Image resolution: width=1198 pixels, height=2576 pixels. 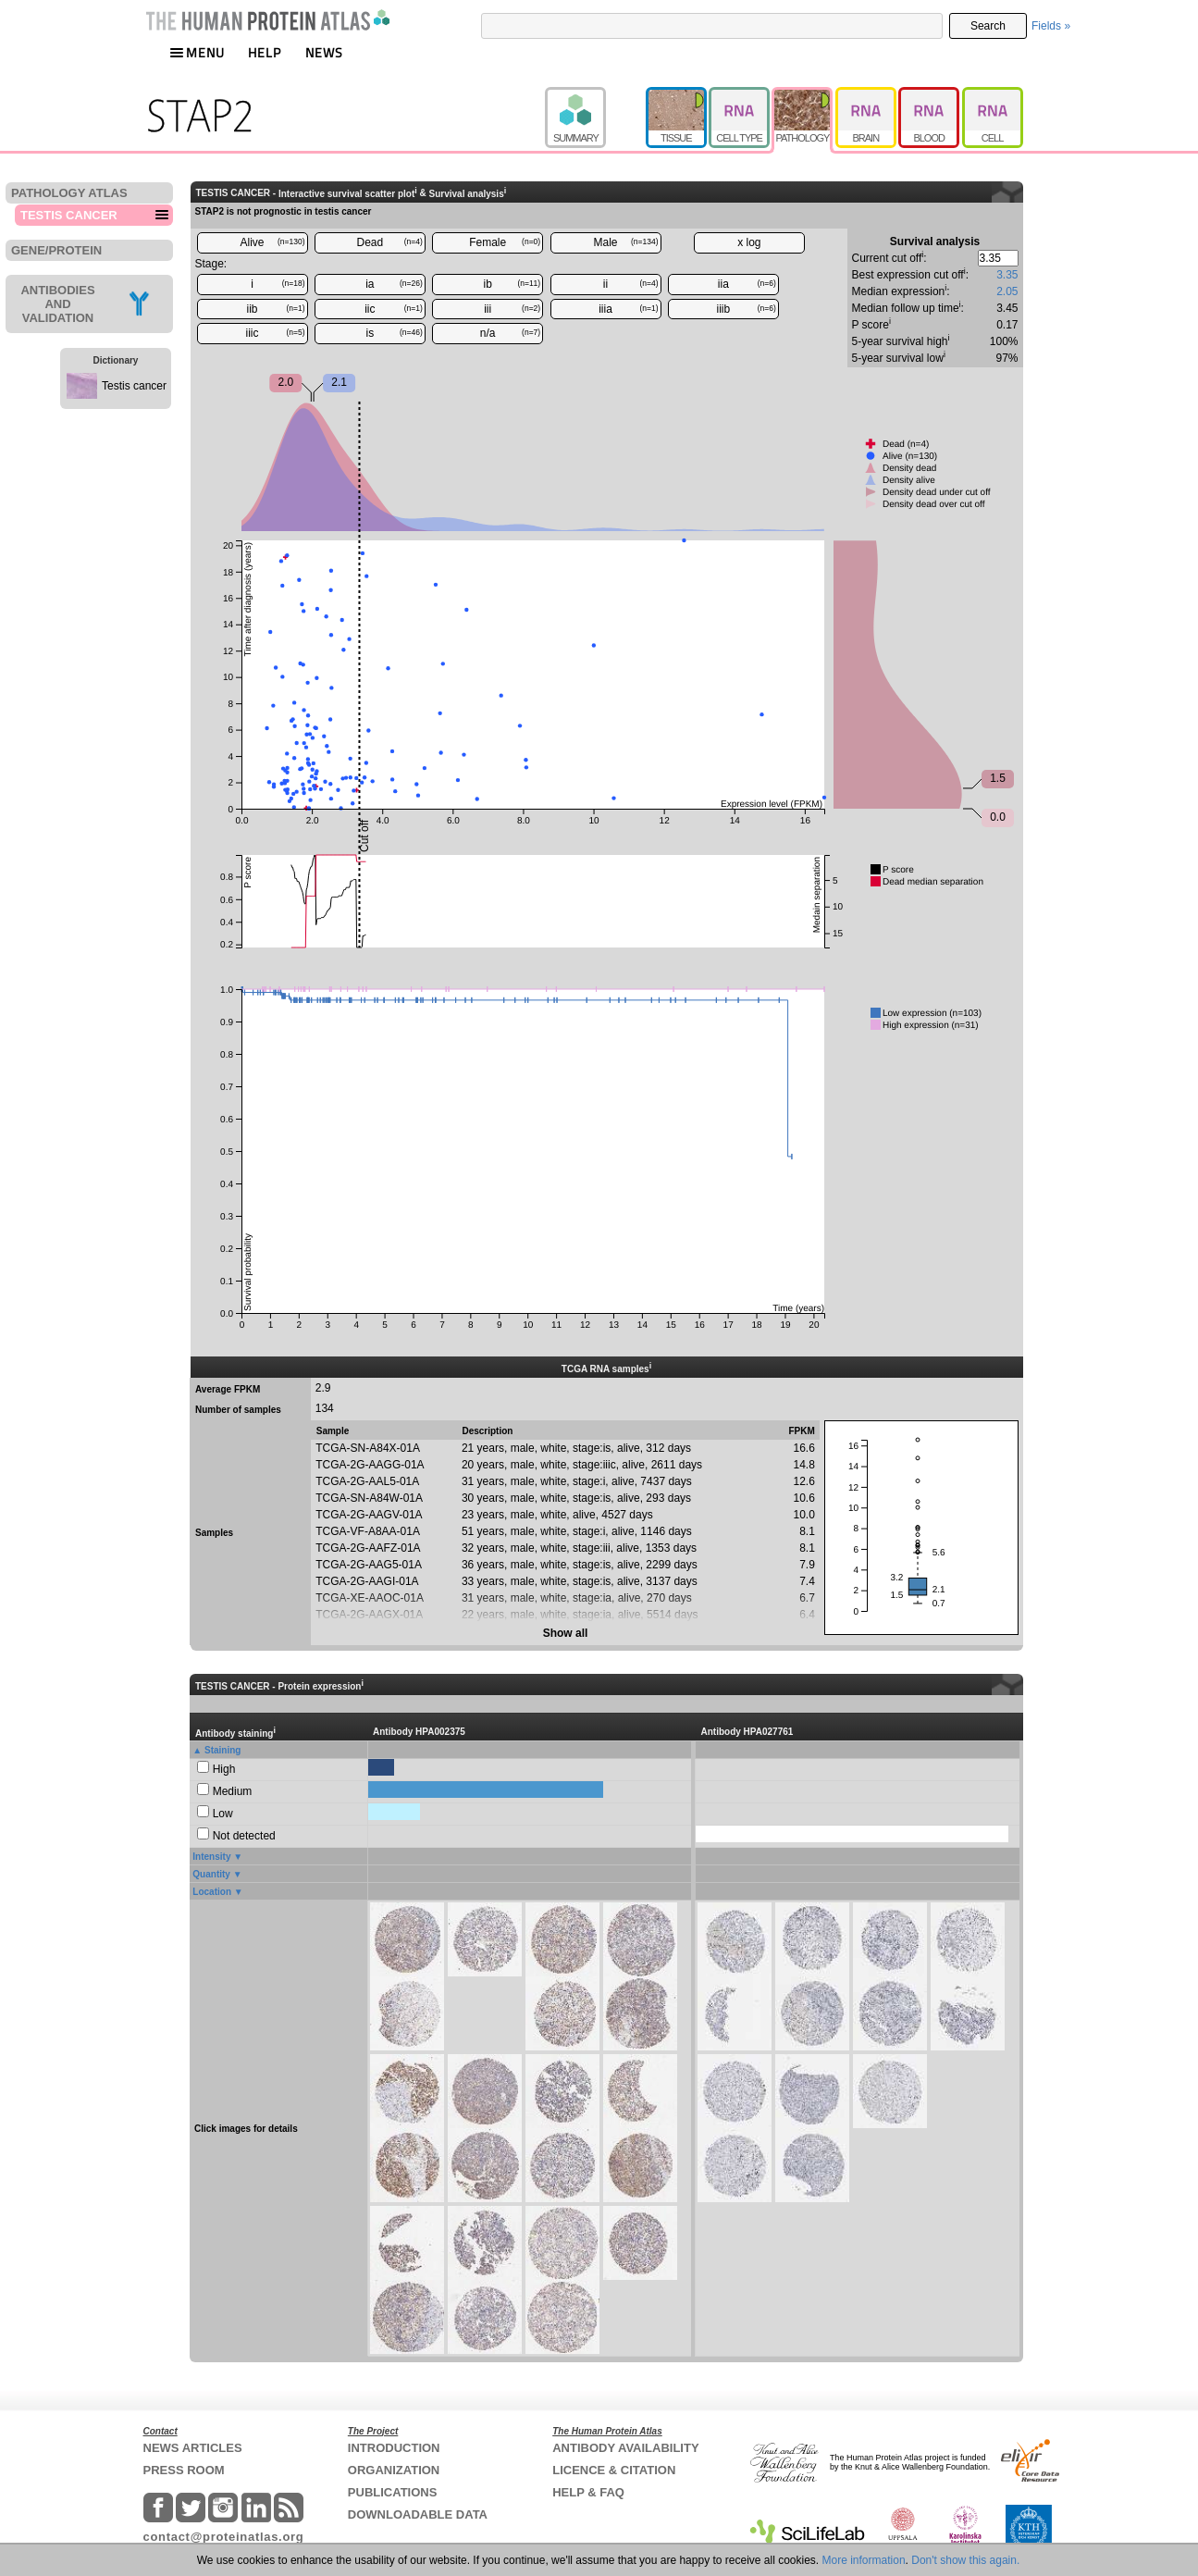 I want to click on iiib, so click(x=746, y=309).